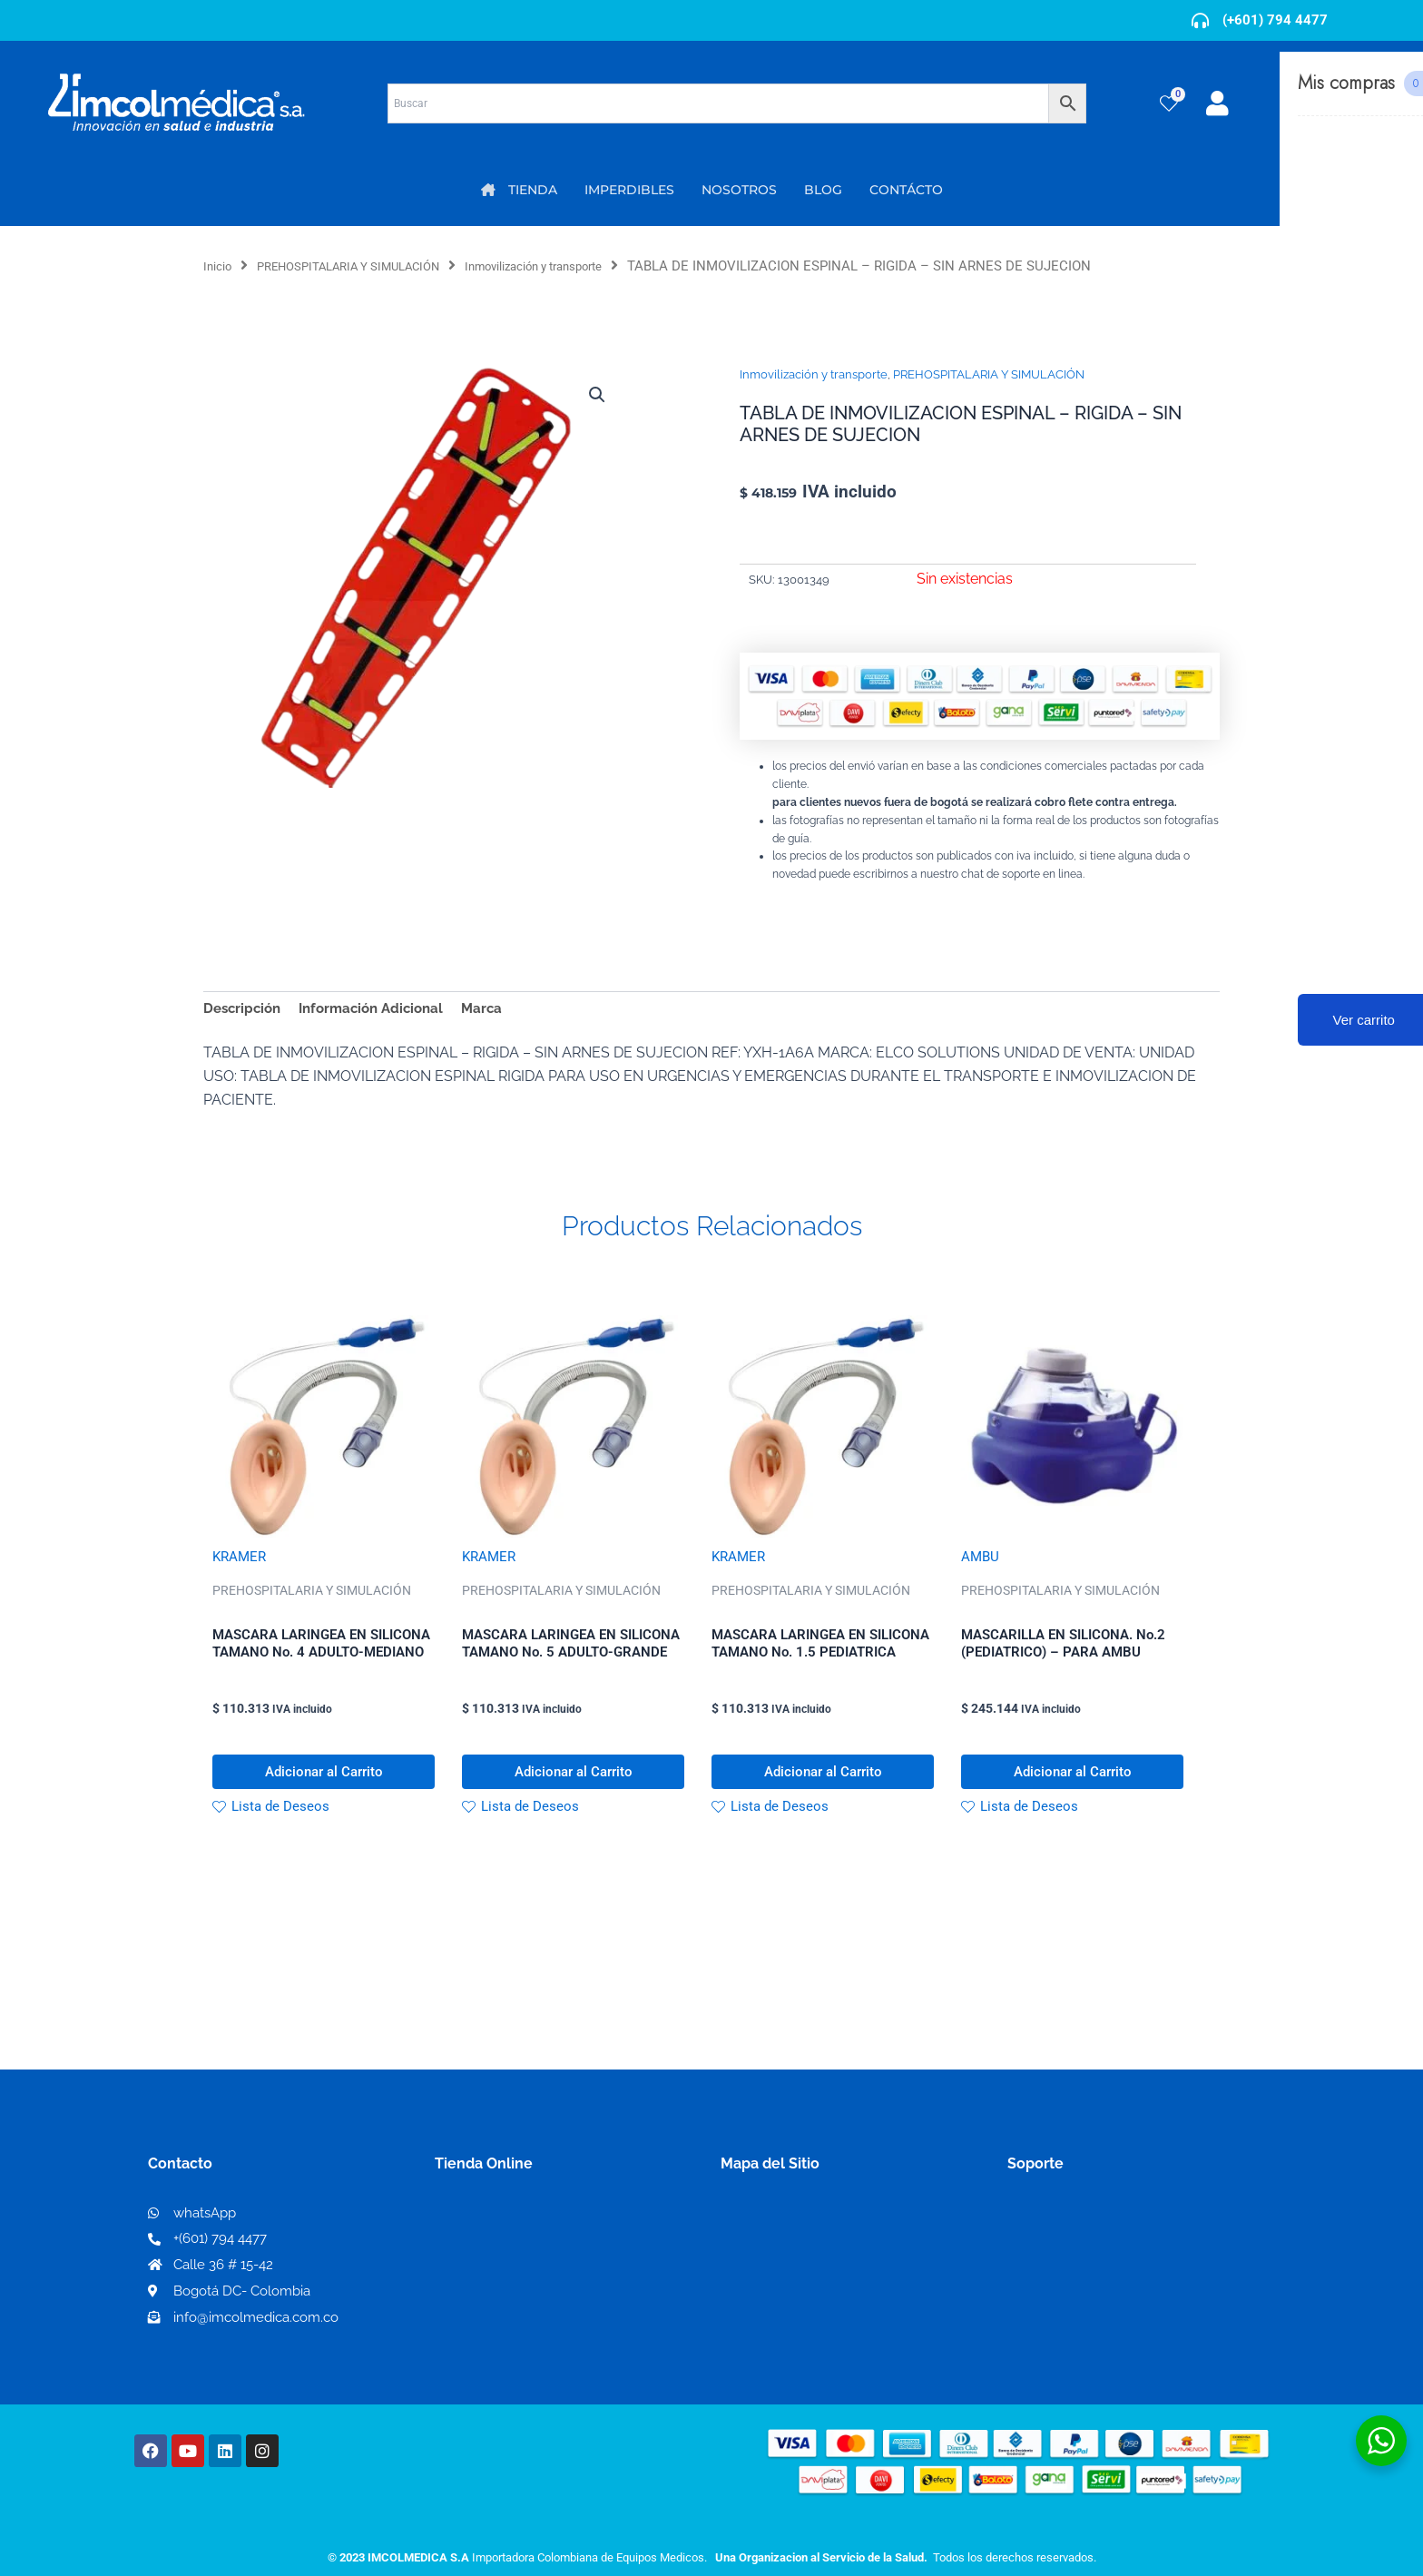 The height and width of the screenshot is (2576, 1423). I want to click on Inicio, so click(220, 266).